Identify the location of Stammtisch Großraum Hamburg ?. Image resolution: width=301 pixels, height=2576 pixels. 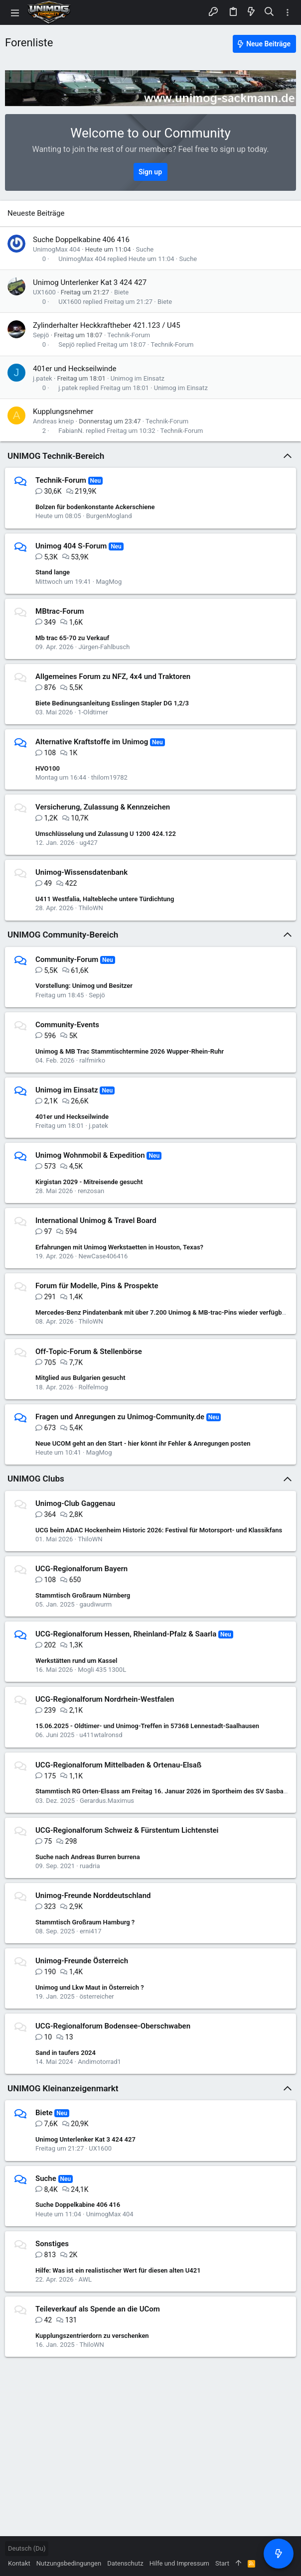
(85, 1922).